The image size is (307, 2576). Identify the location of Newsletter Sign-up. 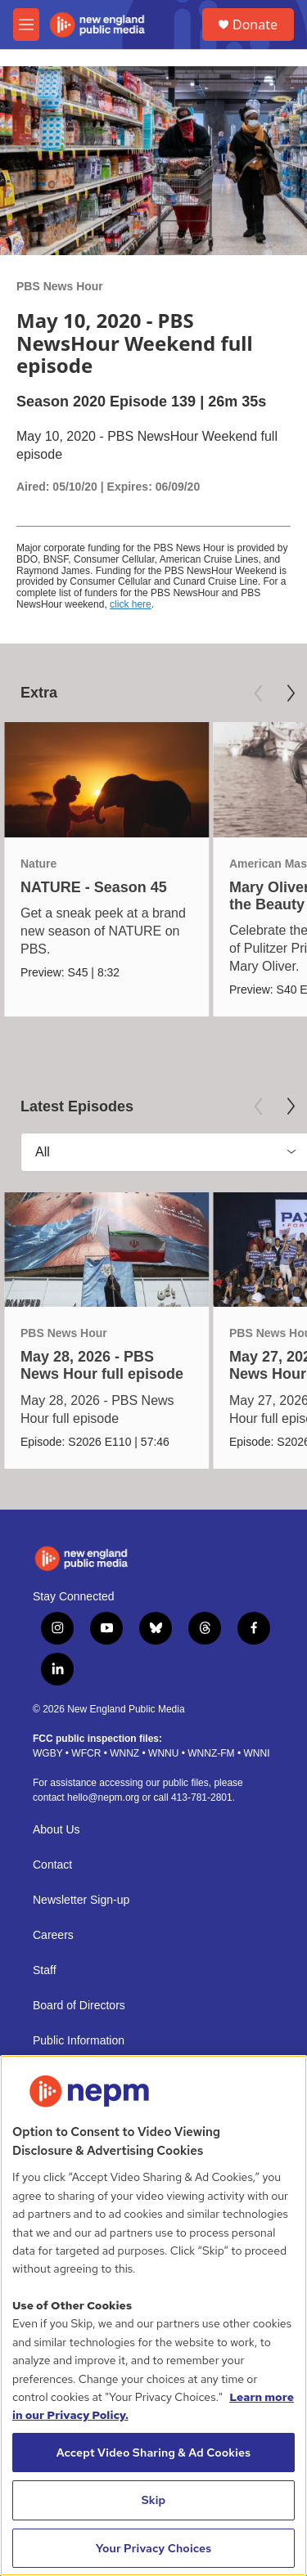
(81, 1900).